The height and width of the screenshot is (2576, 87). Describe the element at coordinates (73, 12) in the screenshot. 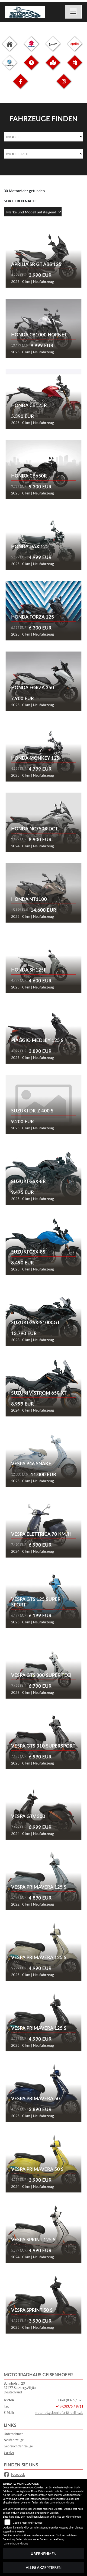

I see `[Navigation umschalten]` at that location.